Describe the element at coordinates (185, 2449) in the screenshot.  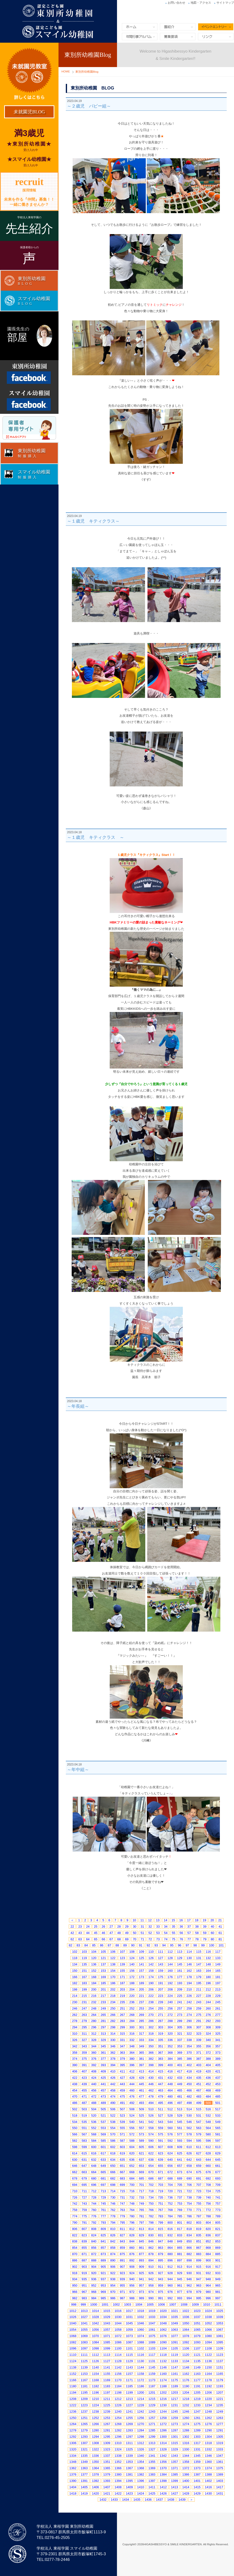
I see `1330` at that location.